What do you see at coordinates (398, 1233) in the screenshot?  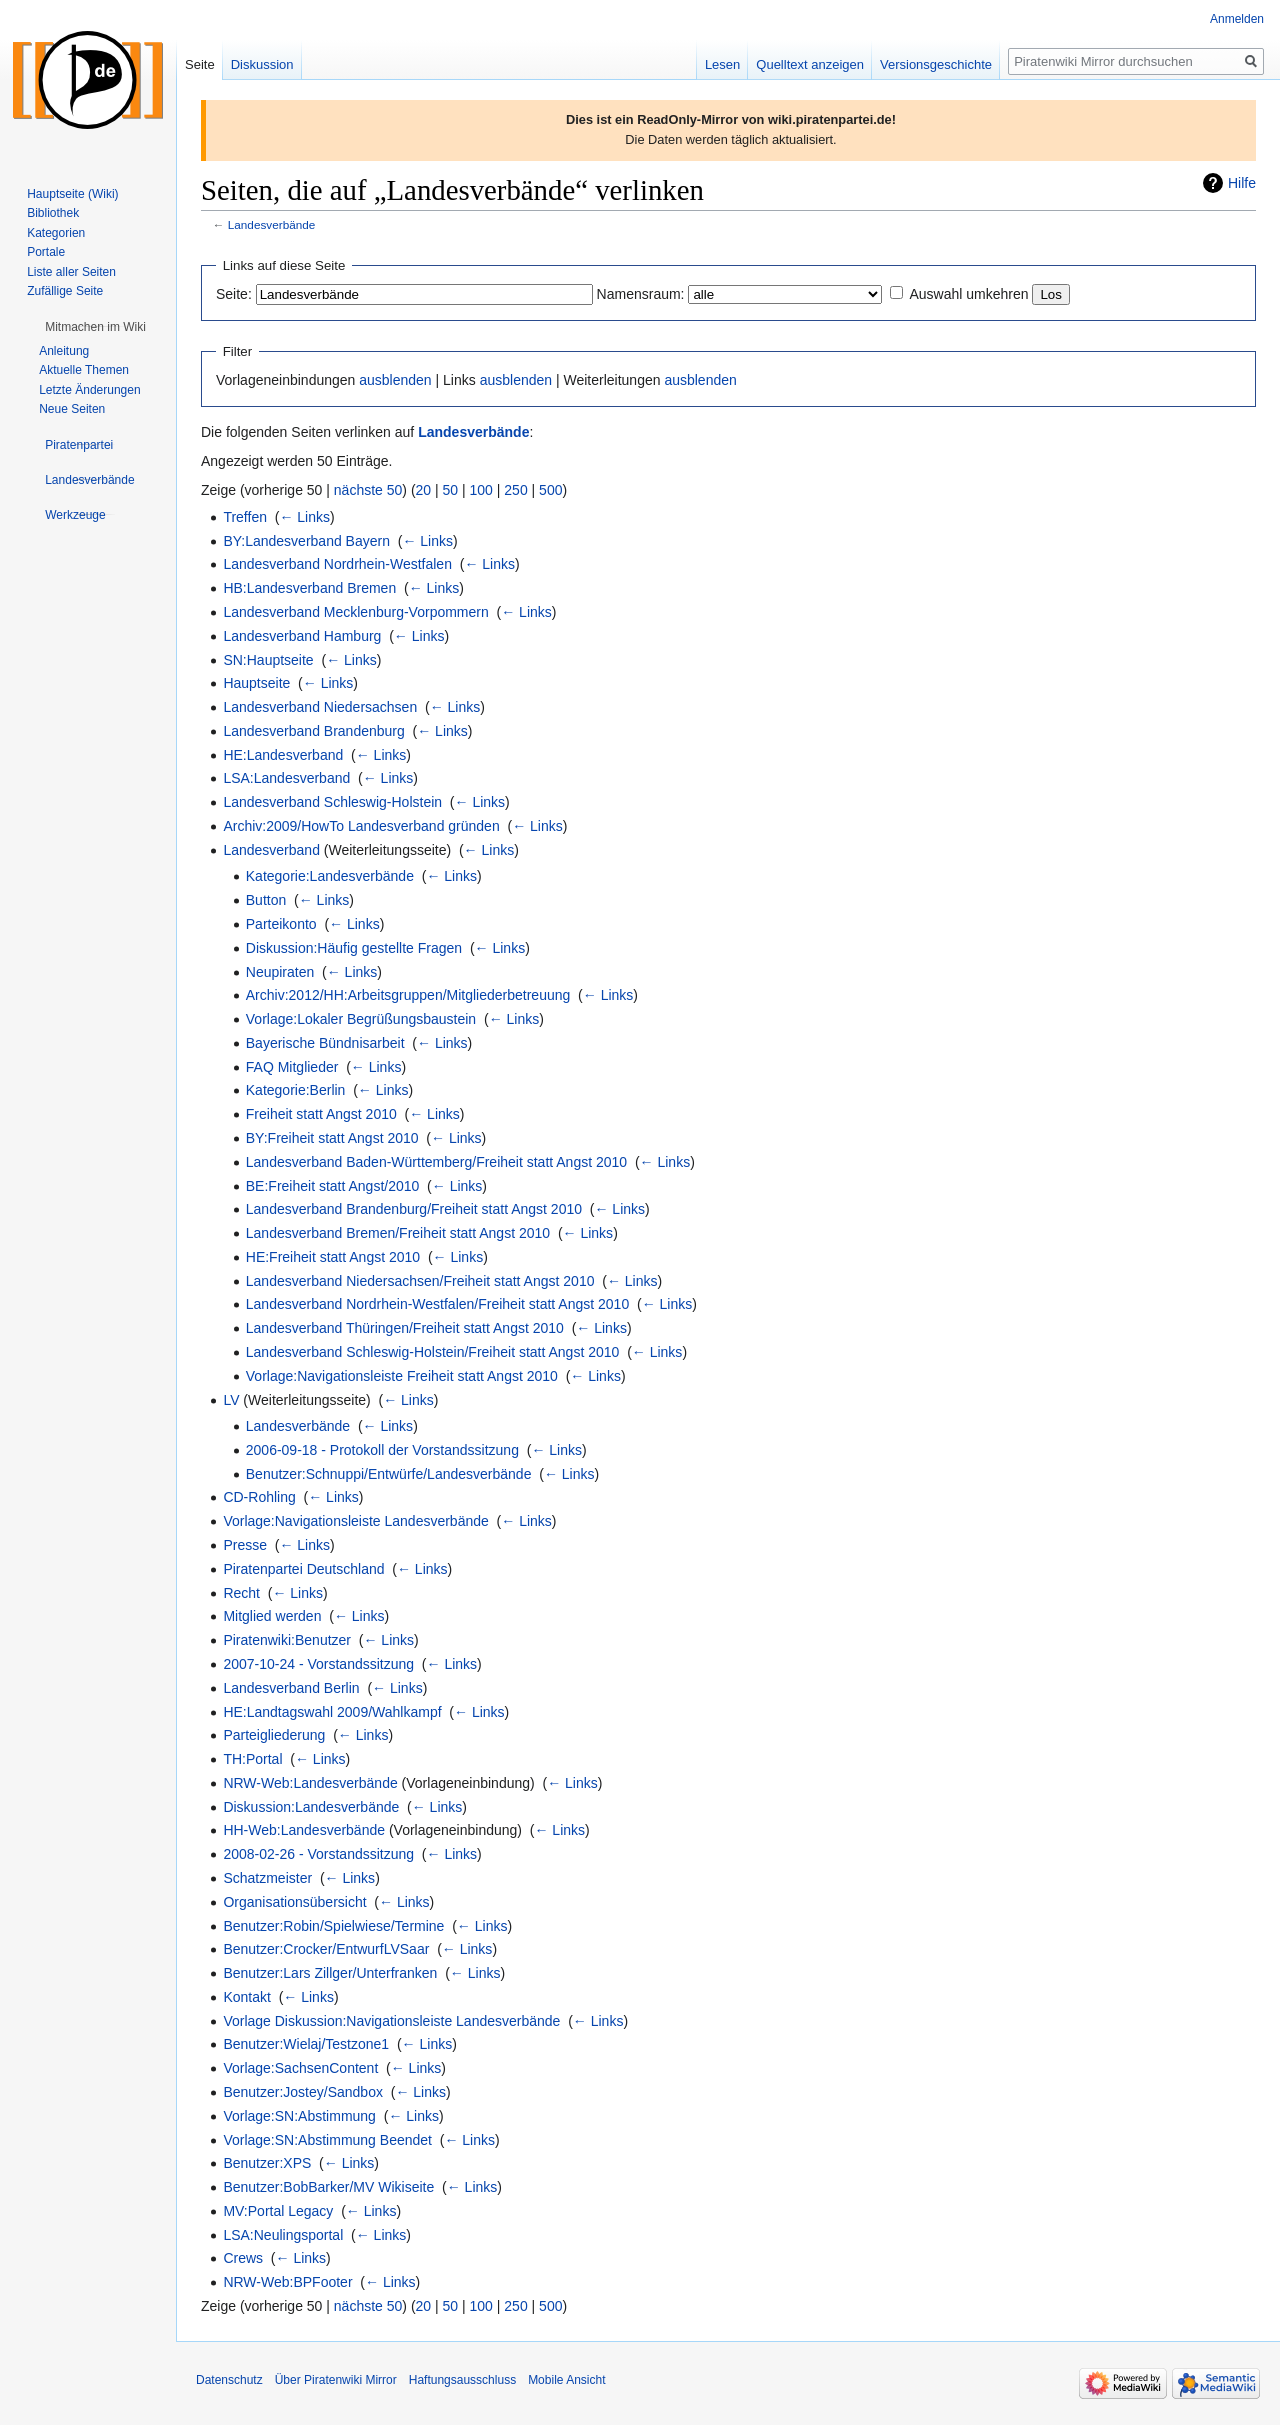 I see `Landesverband Bremen/Freiheit statt Angst 2010` at bounding box center [398, 1233].